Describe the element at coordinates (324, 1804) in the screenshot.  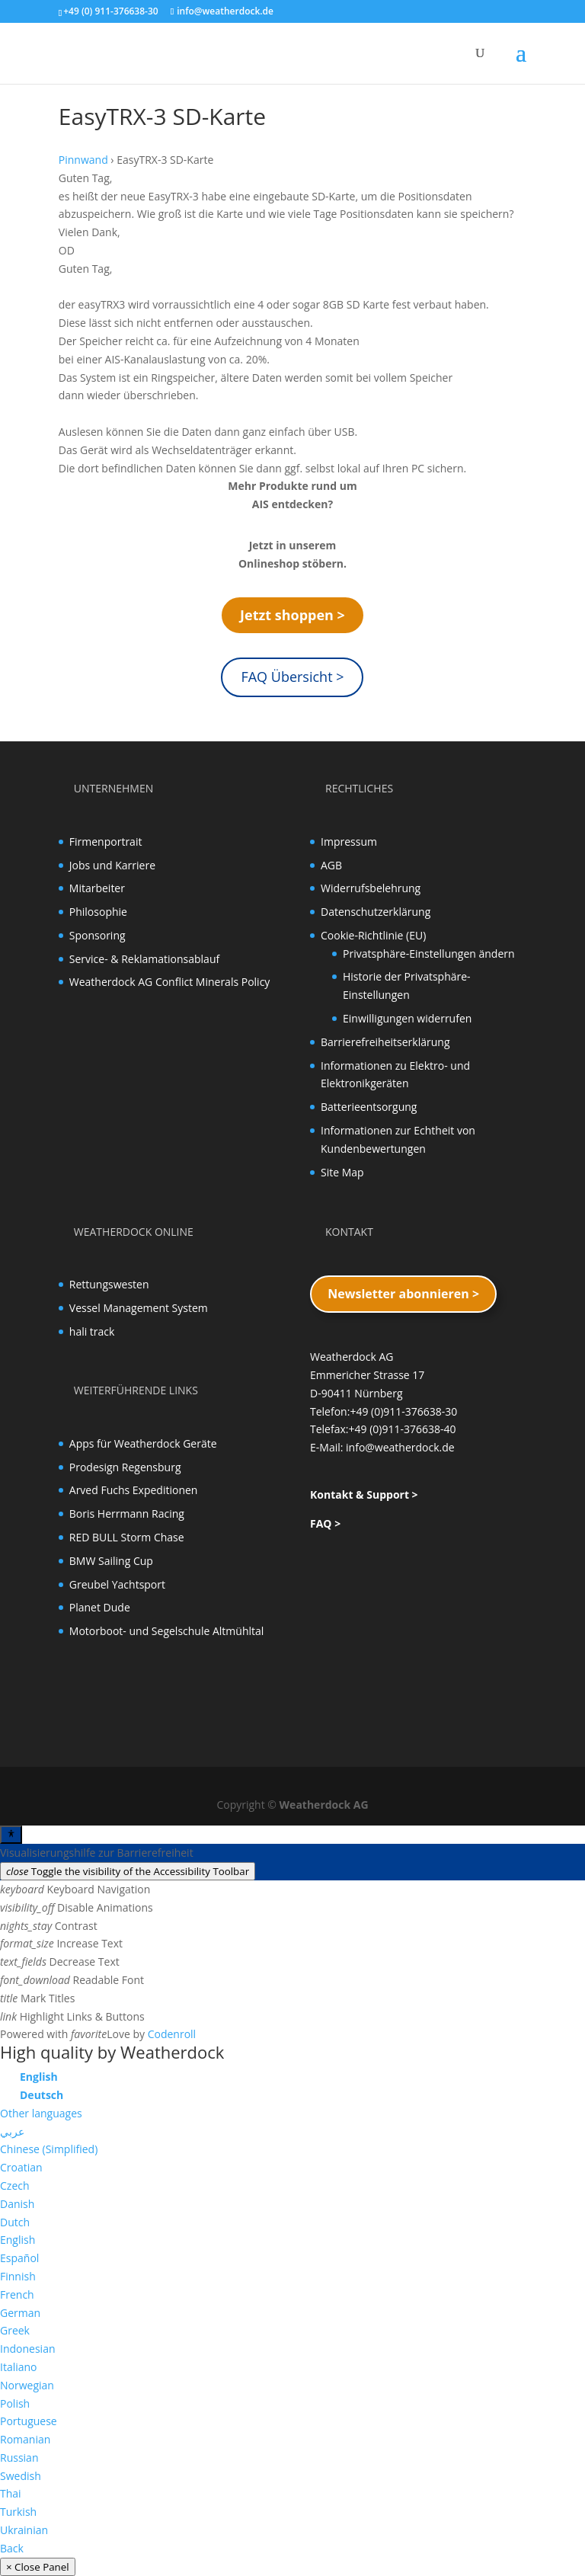
I see `Weatherdock AG` at that location.